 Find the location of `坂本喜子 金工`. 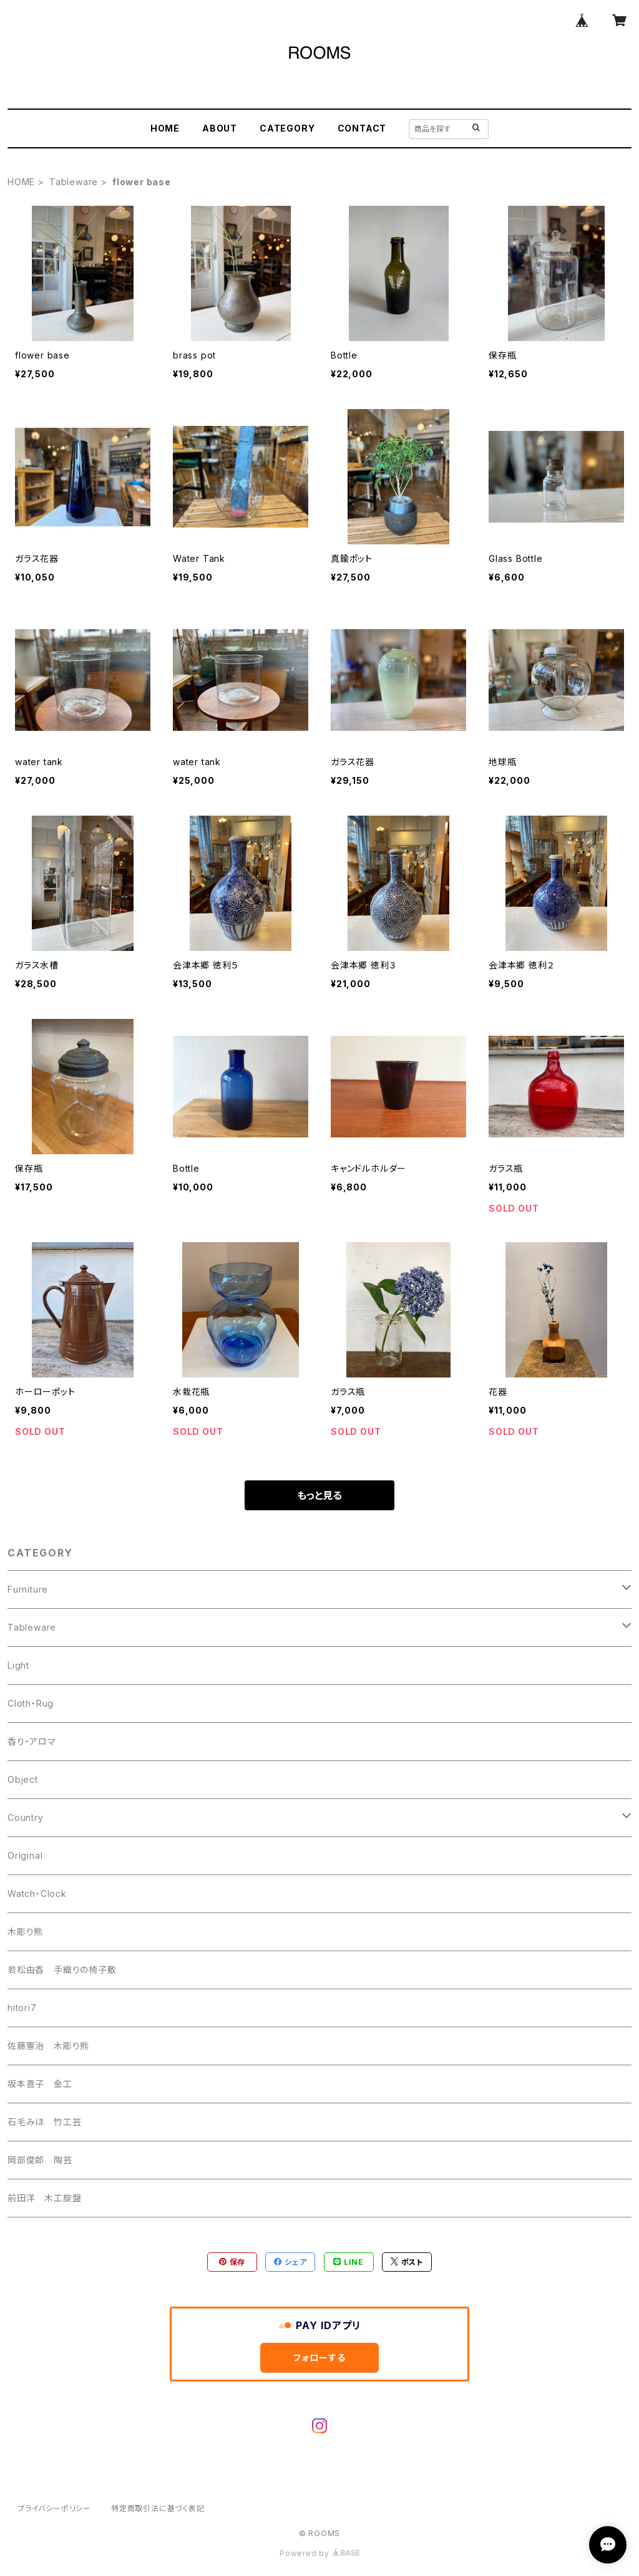

坂本喜子 金工 is located at coordinates (39, 2083).